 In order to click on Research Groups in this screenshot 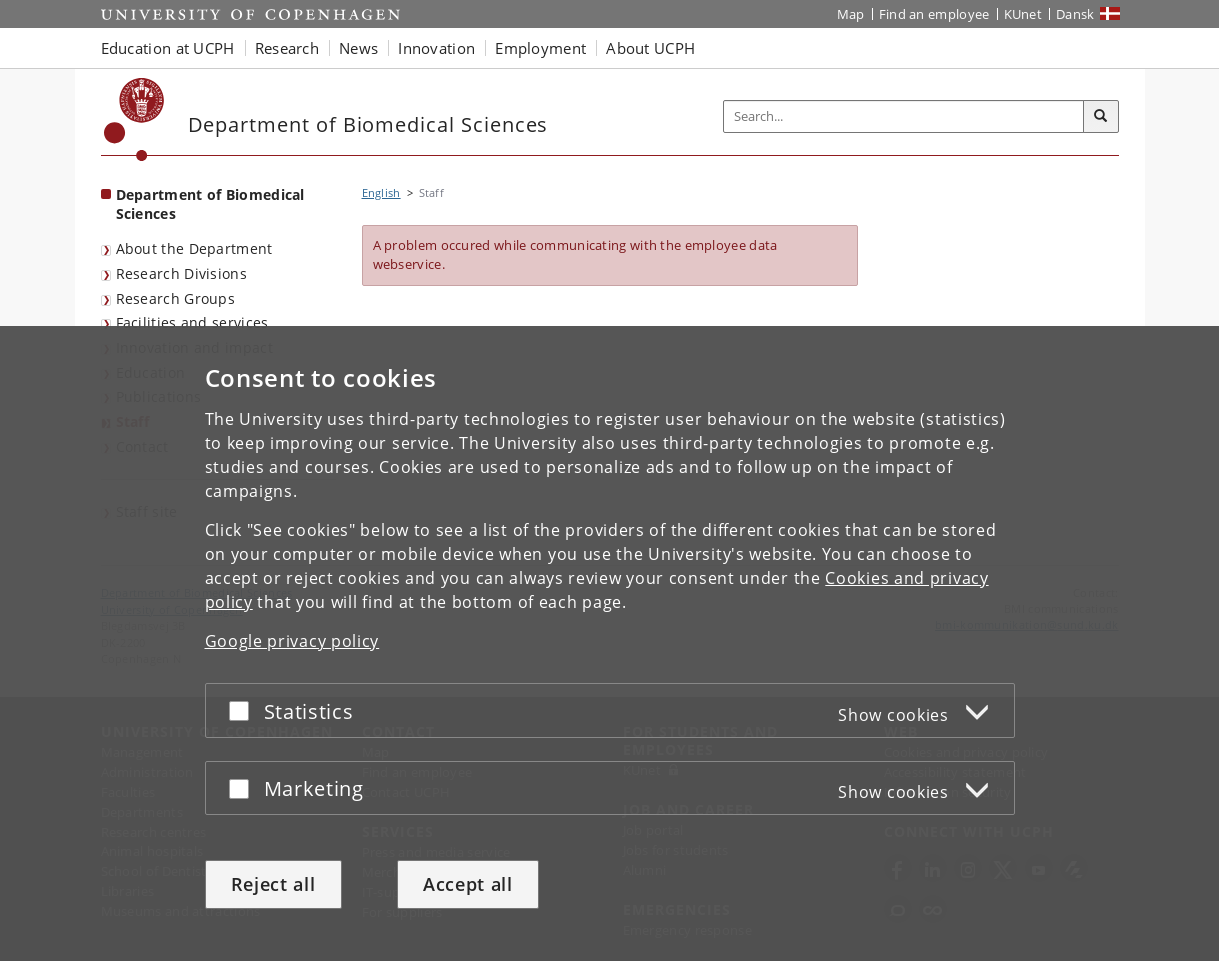, I will do `click(176, 298)`.